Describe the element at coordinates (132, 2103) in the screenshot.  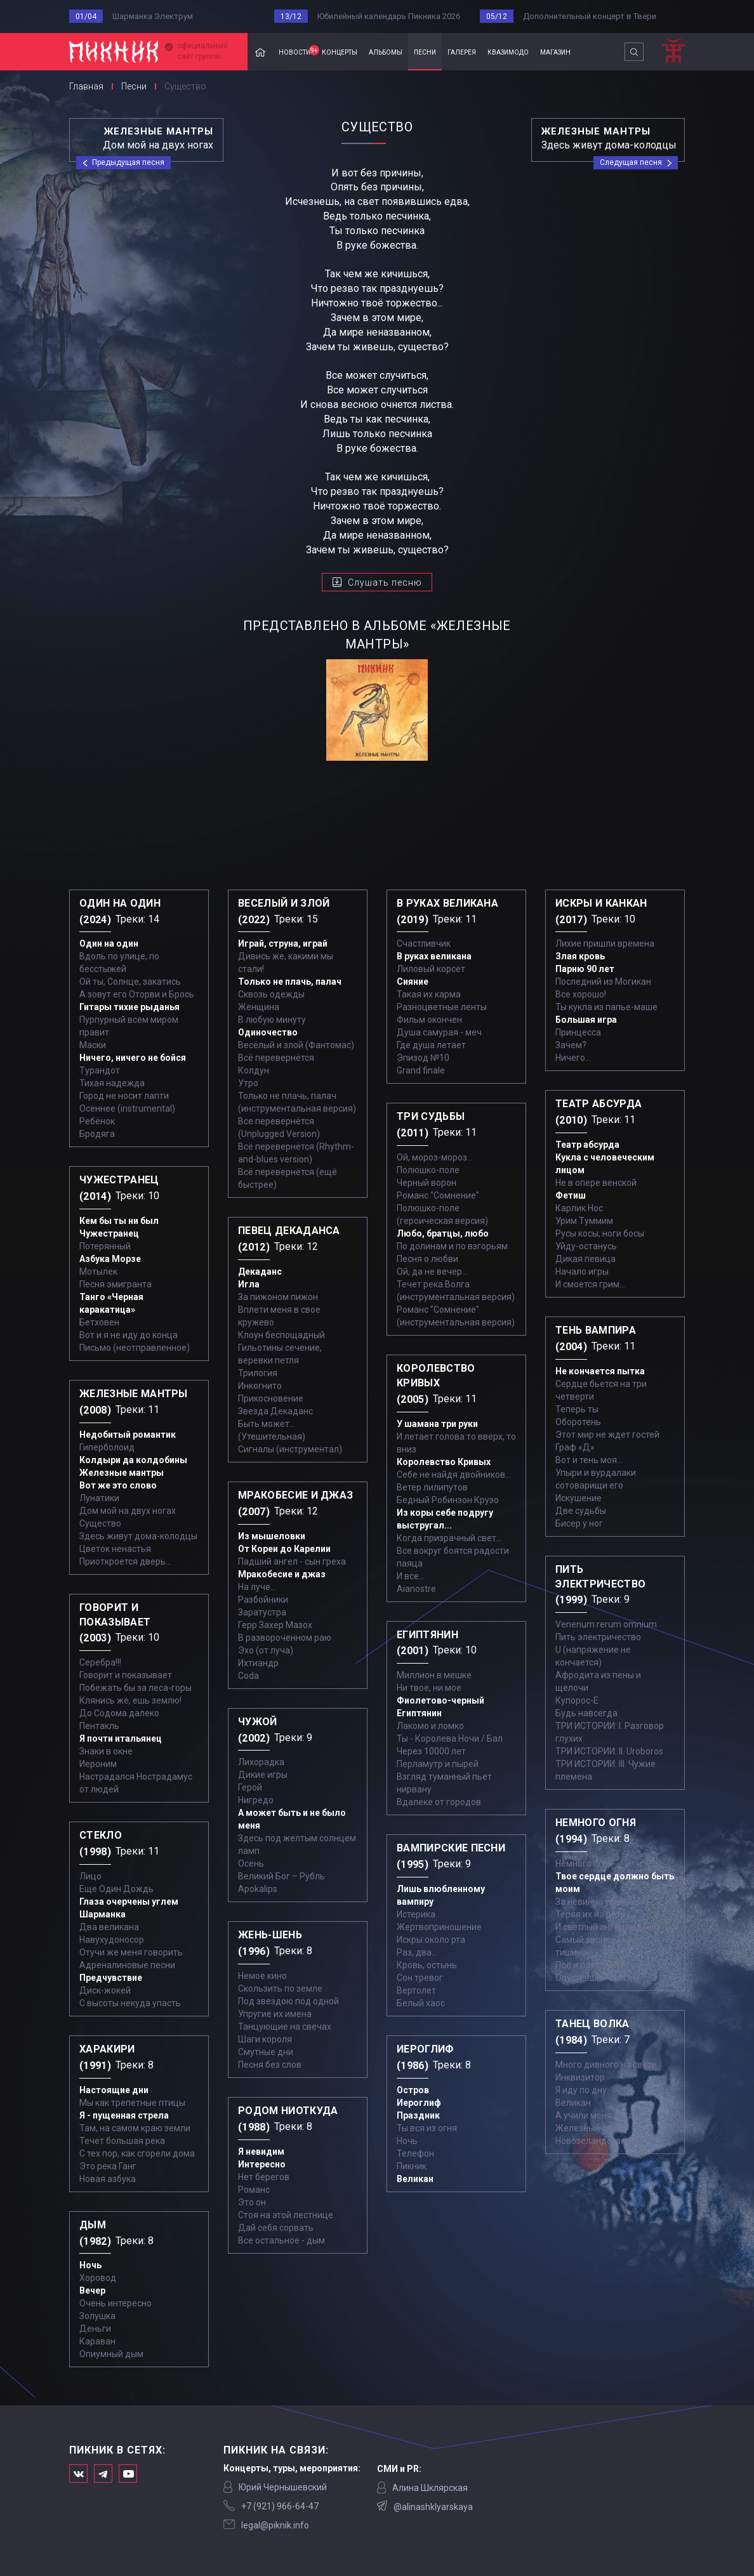
I see `Мы как трепетные птицы` at that location.